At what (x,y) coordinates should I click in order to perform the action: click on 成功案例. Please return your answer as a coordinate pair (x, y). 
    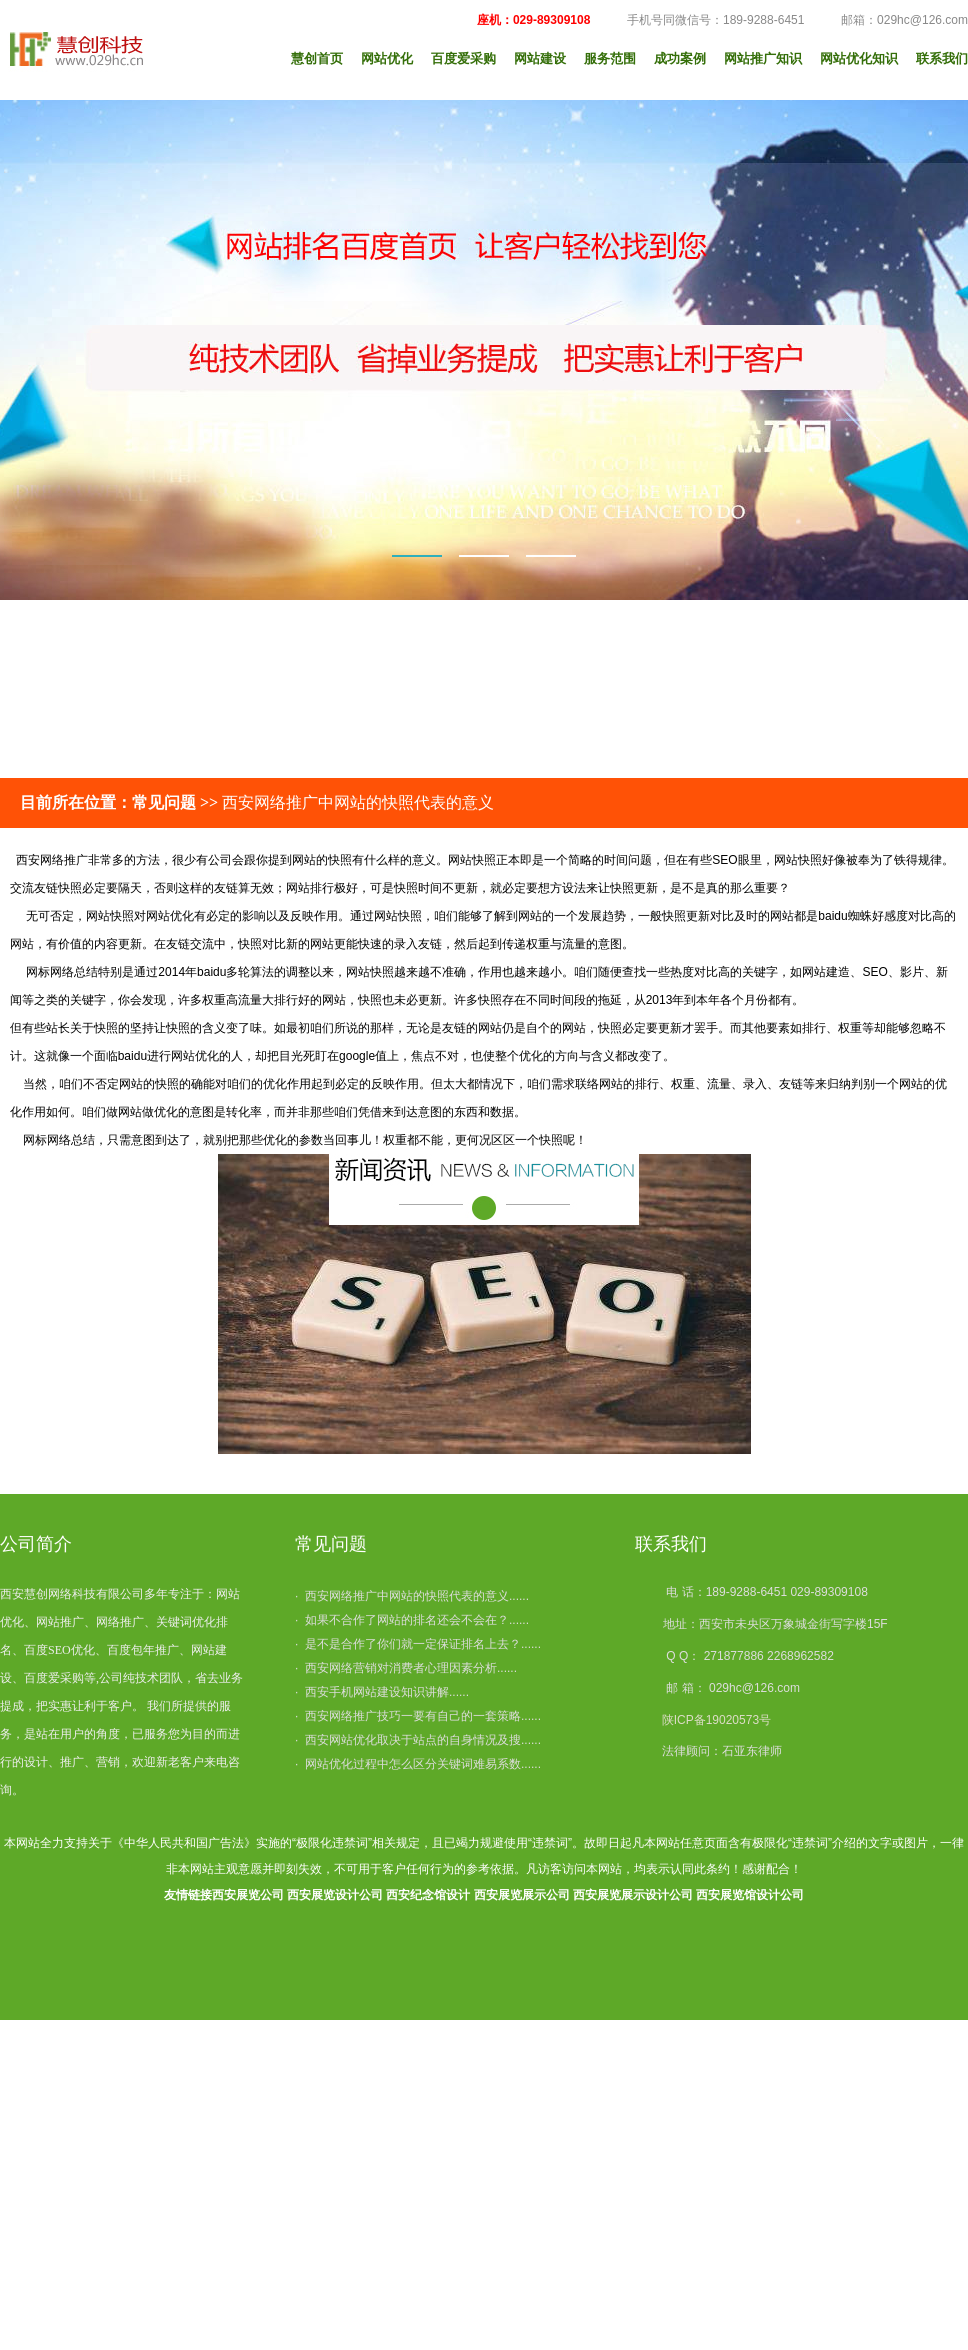
    Looking at the image, I should click on (680, 58).